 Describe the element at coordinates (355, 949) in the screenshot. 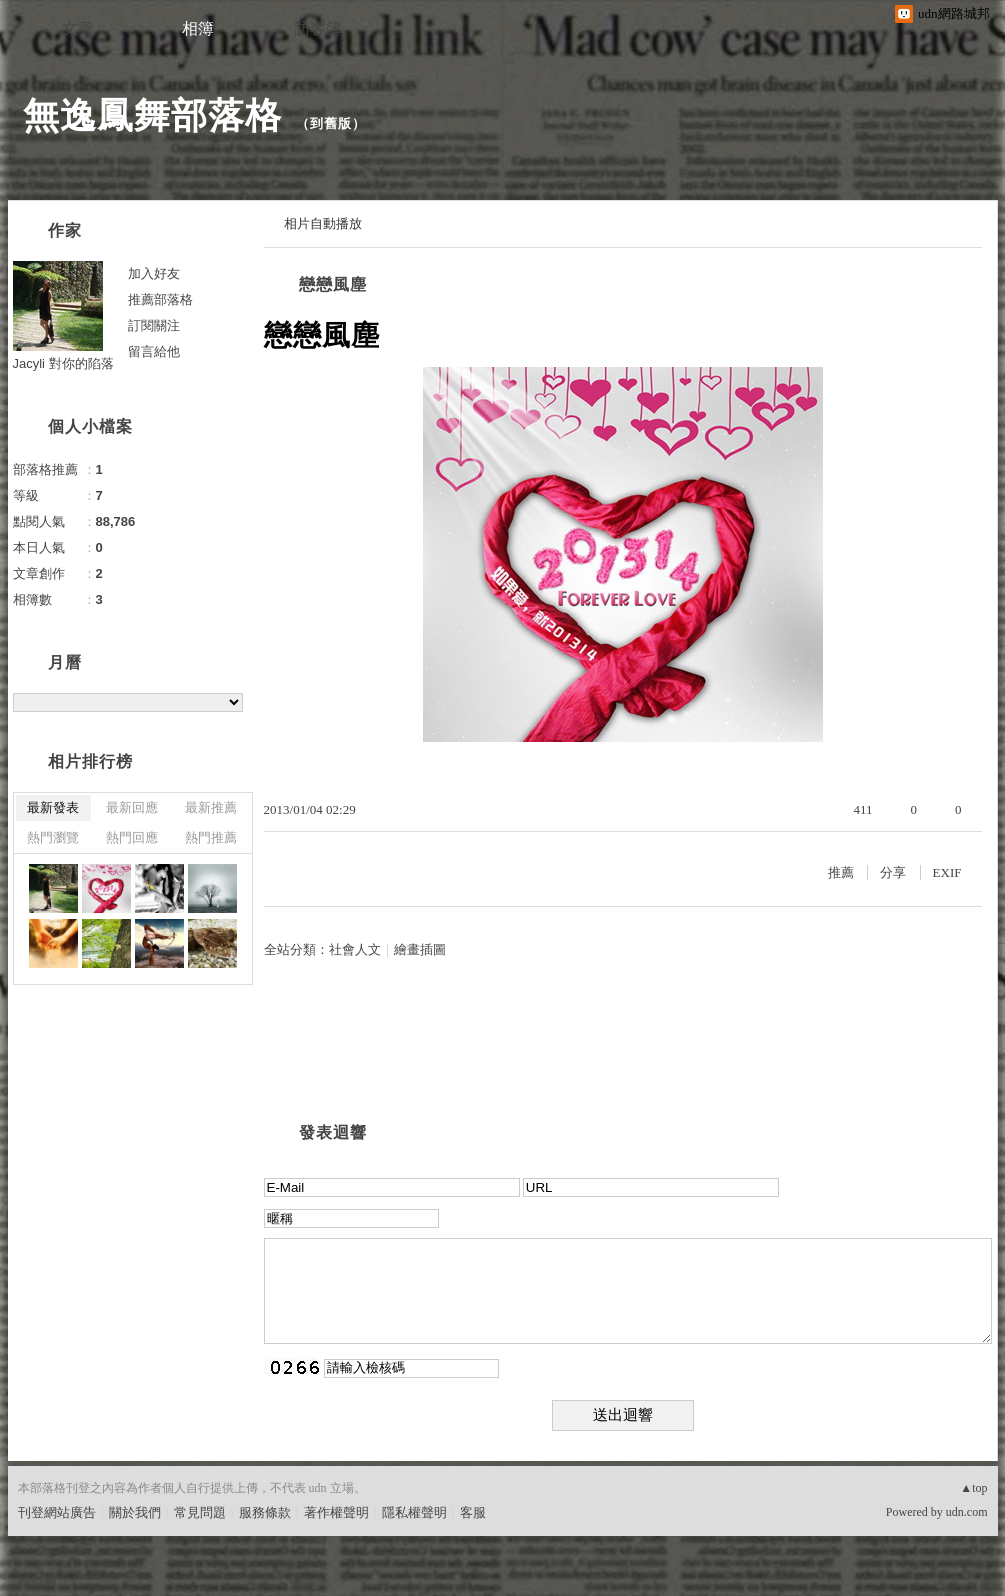

I see `社會人文` at that location.